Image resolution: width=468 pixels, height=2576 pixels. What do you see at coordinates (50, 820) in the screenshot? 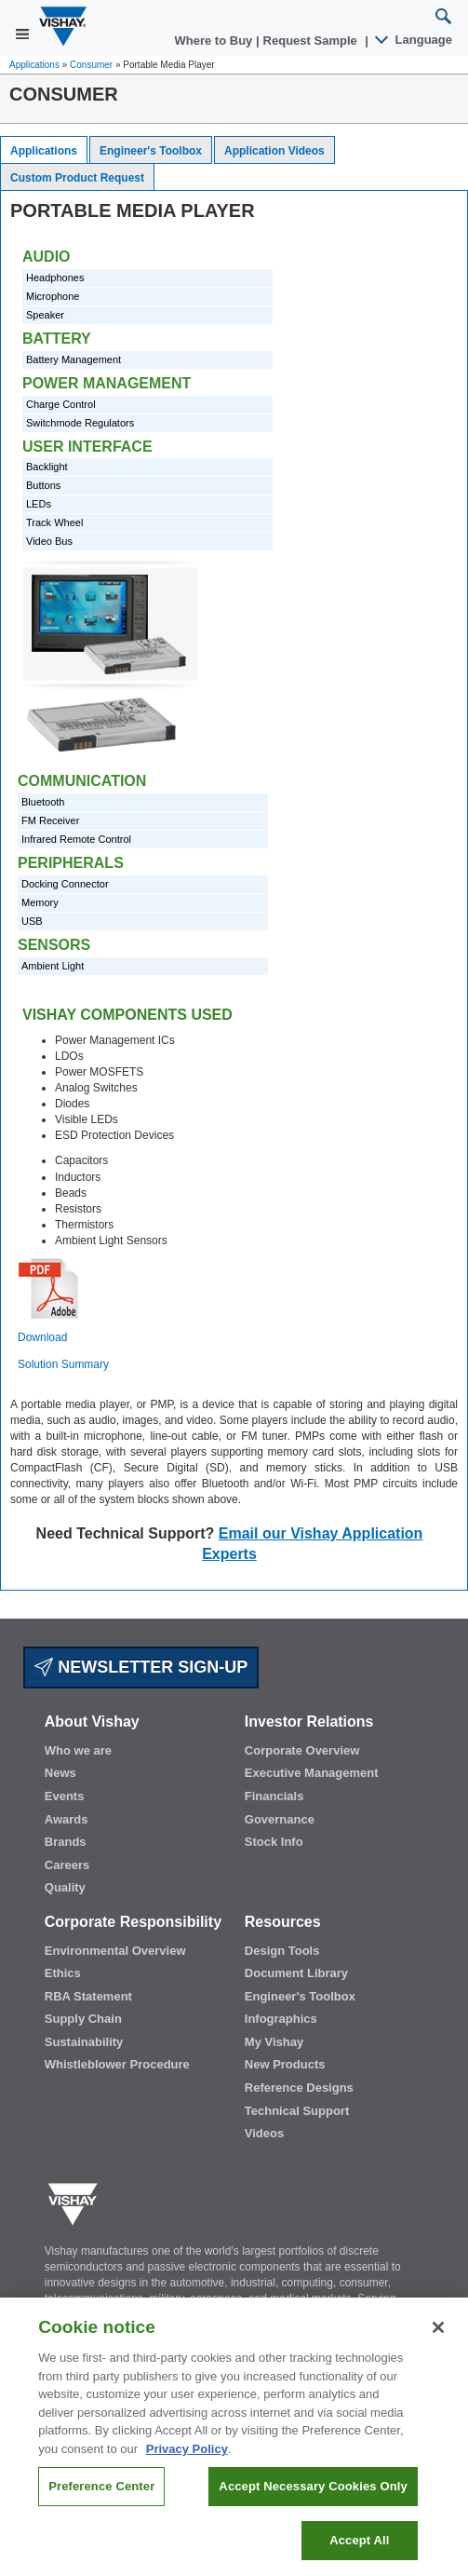
I see `FM Receiver` at bounding box center [50, 820].